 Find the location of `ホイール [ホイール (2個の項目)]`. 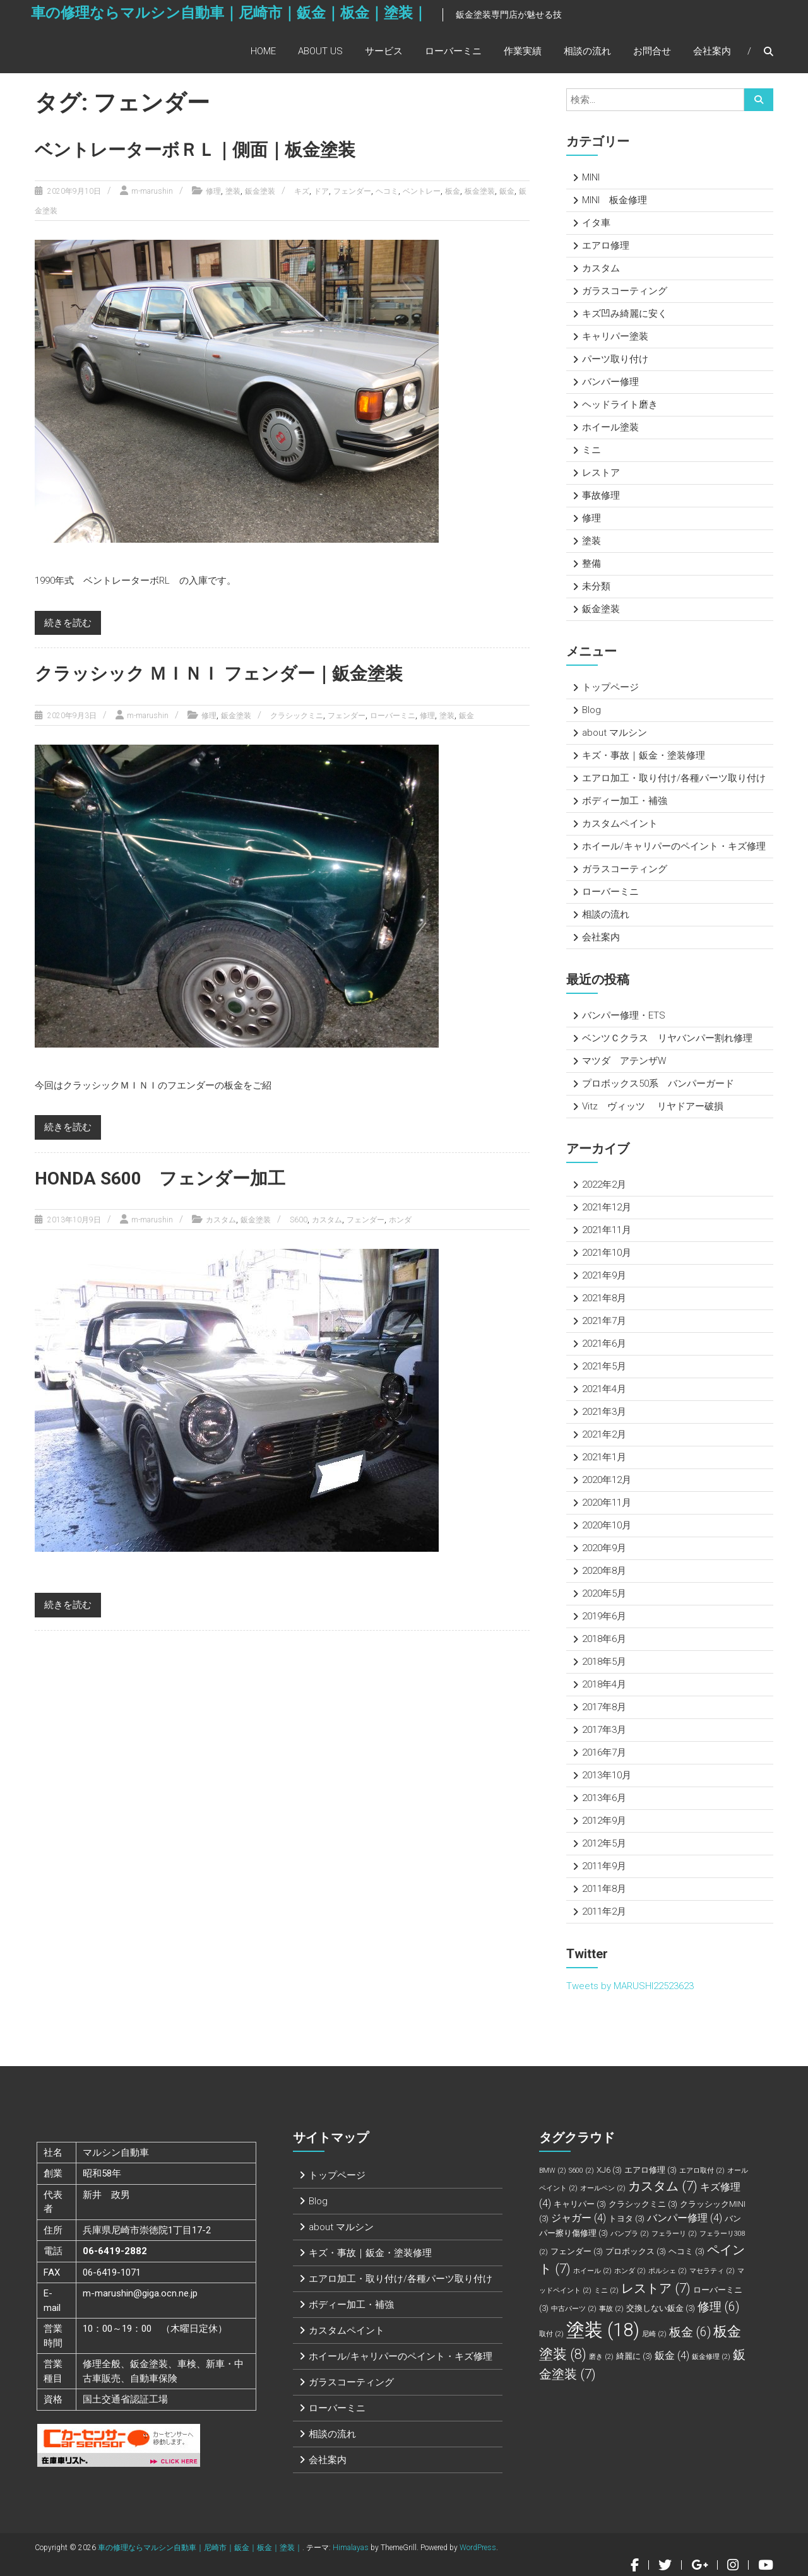

ホイール [ホイール (2個の項目)] is located at coordinates (592, 2271).